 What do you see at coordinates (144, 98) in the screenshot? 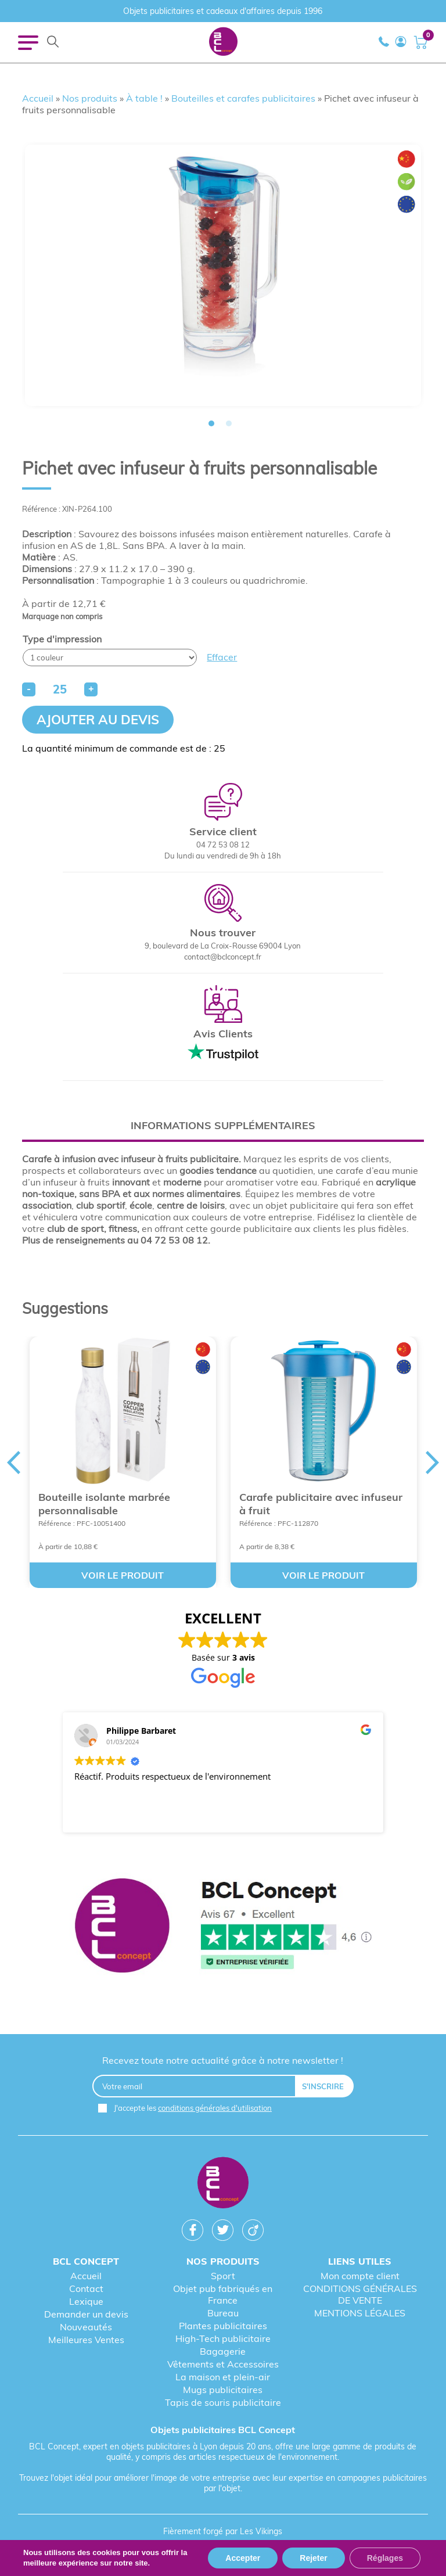
I see `À table !` at bounding box center [144, 98].